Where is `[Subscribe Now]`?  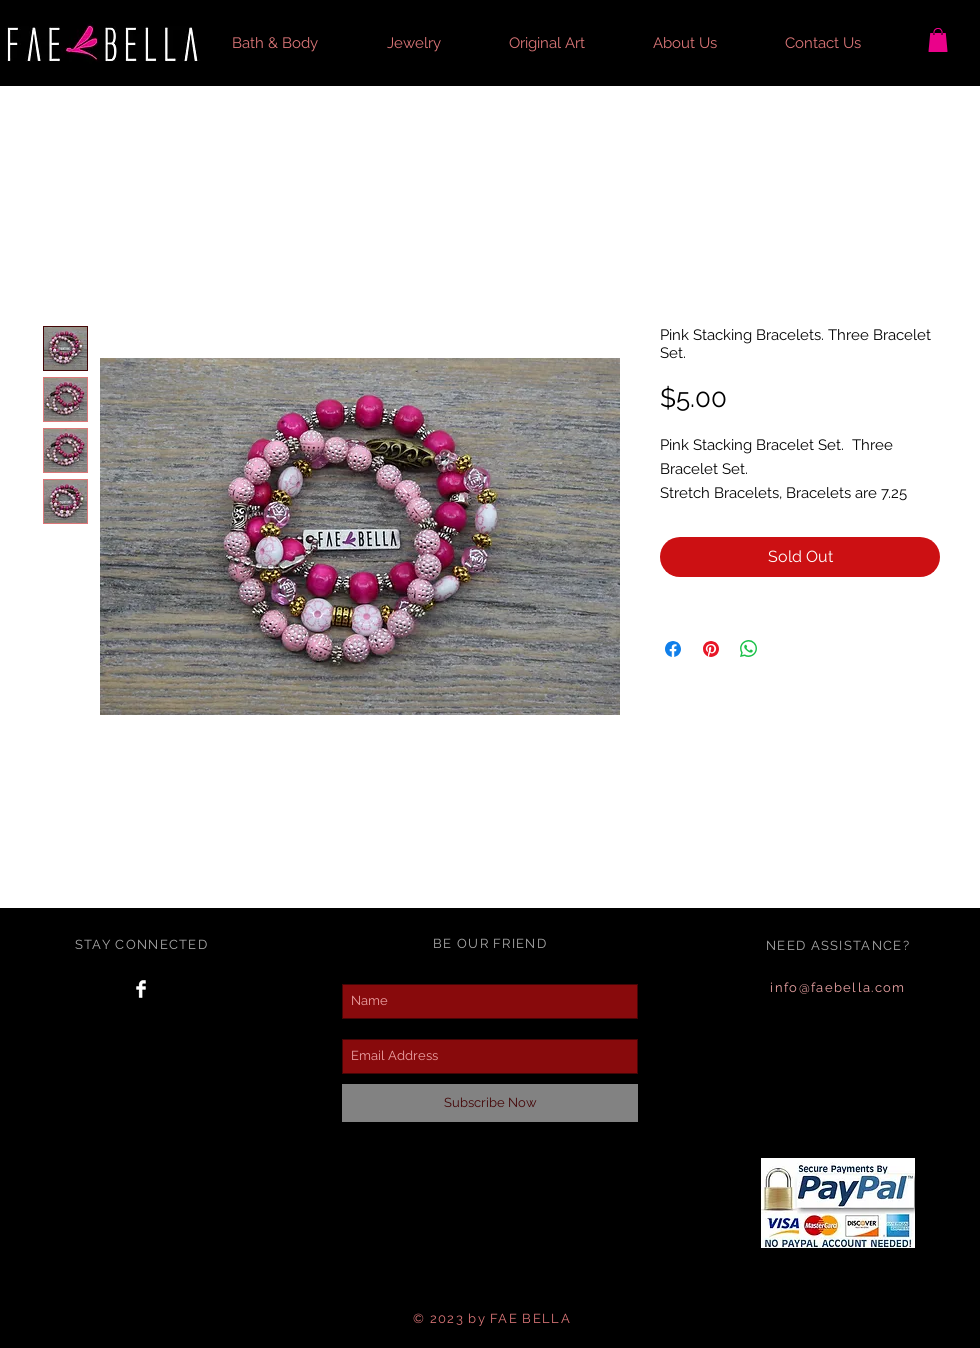 [Subscribe Now] is located at coordinates (490, 1103).